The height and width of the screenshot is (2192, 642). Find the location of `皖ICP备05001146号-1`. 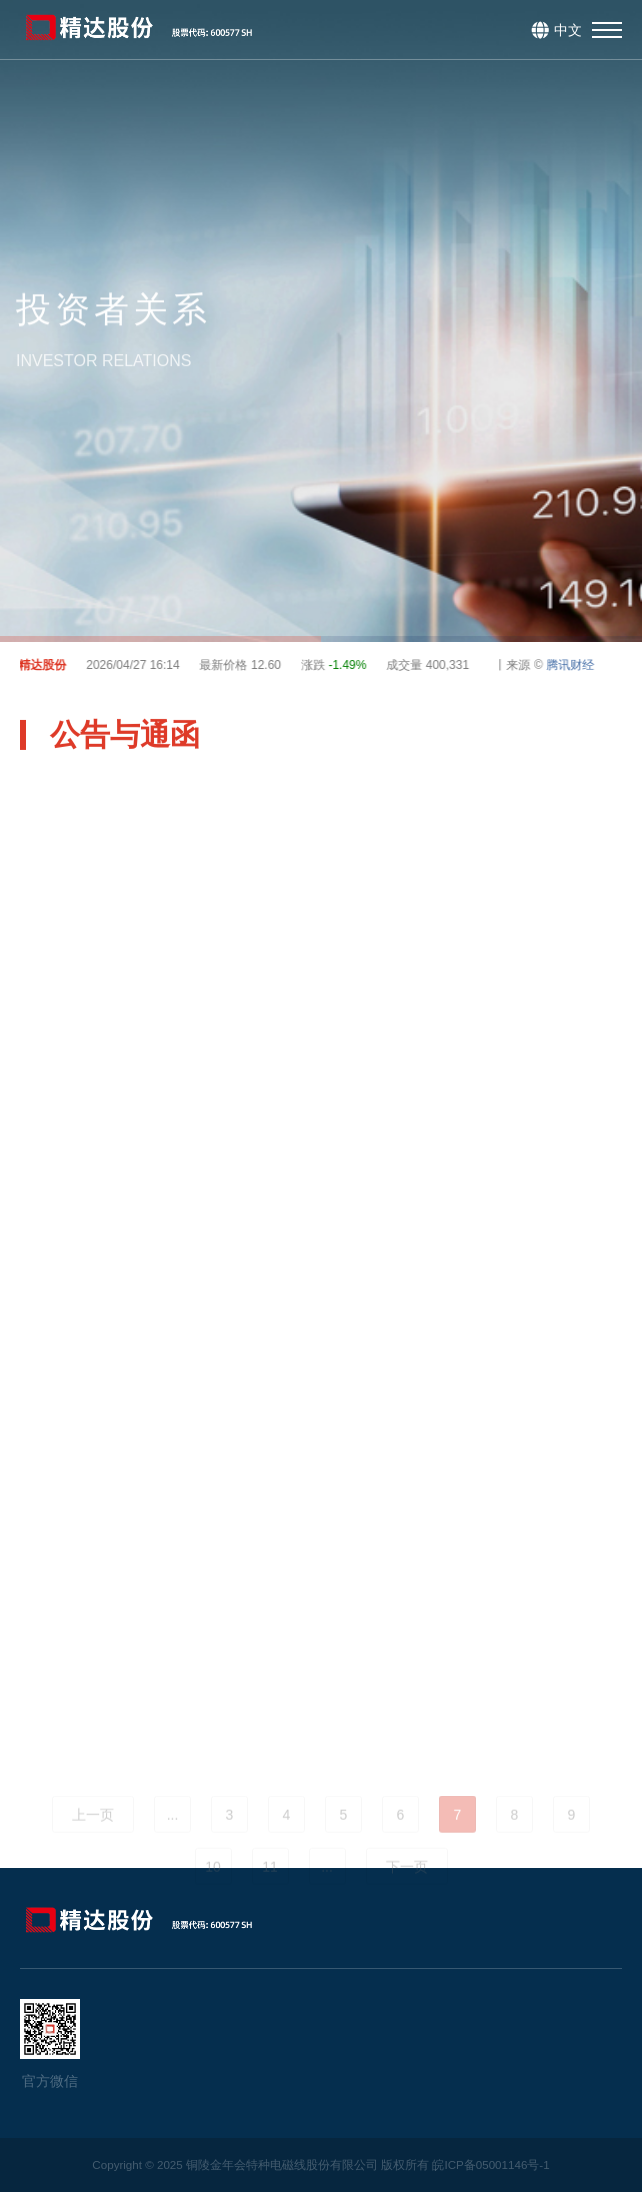

皖ICP备05001146号-1 is located at coordinates (490, 2164).